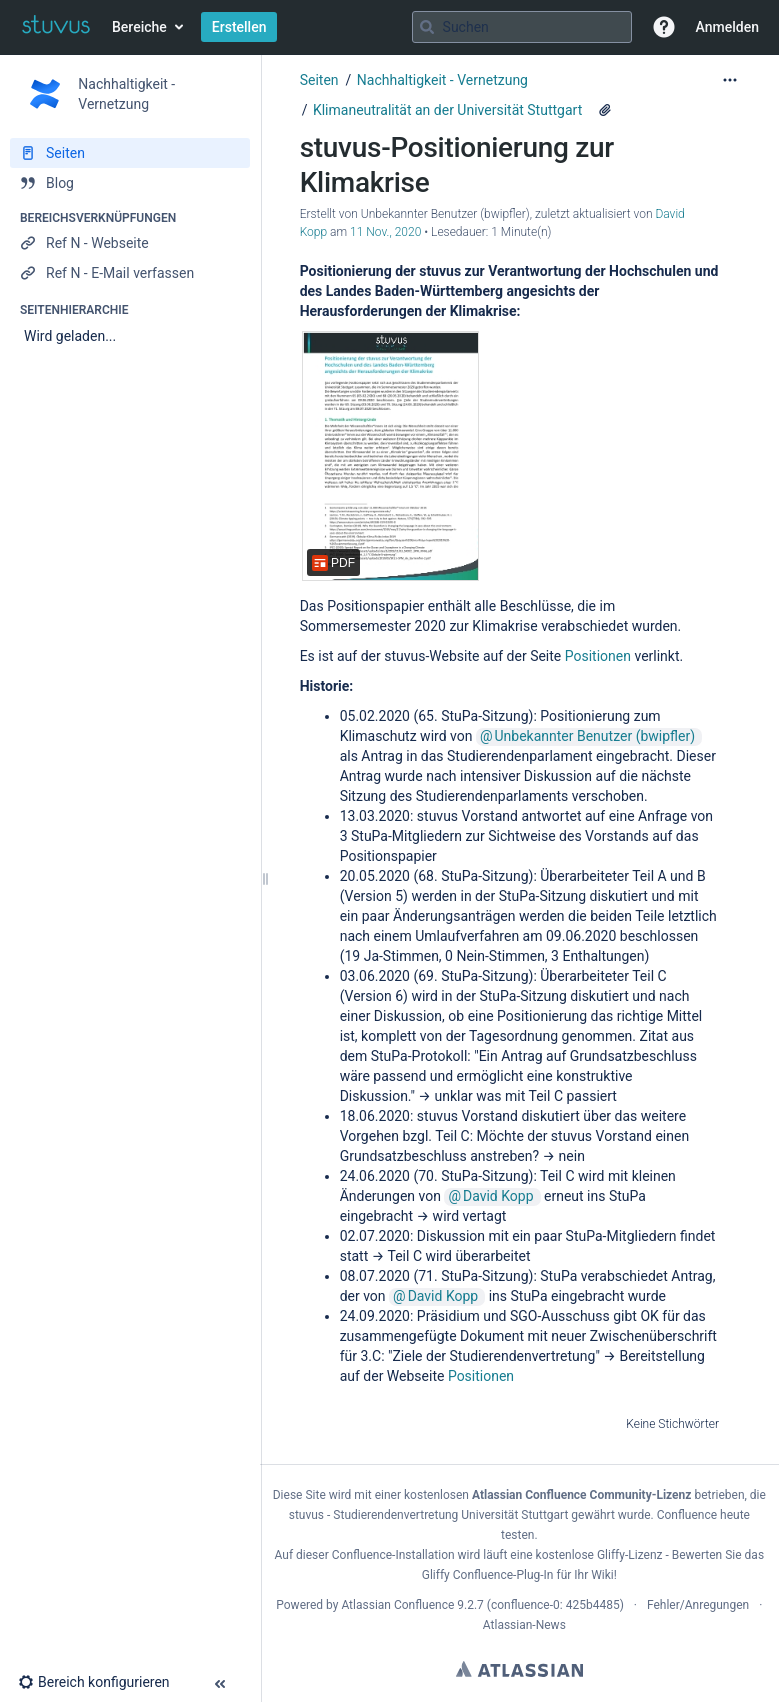  Describe the element at coordinates (519, 1669) in the screenshot. I see `Atlassian` at that location.